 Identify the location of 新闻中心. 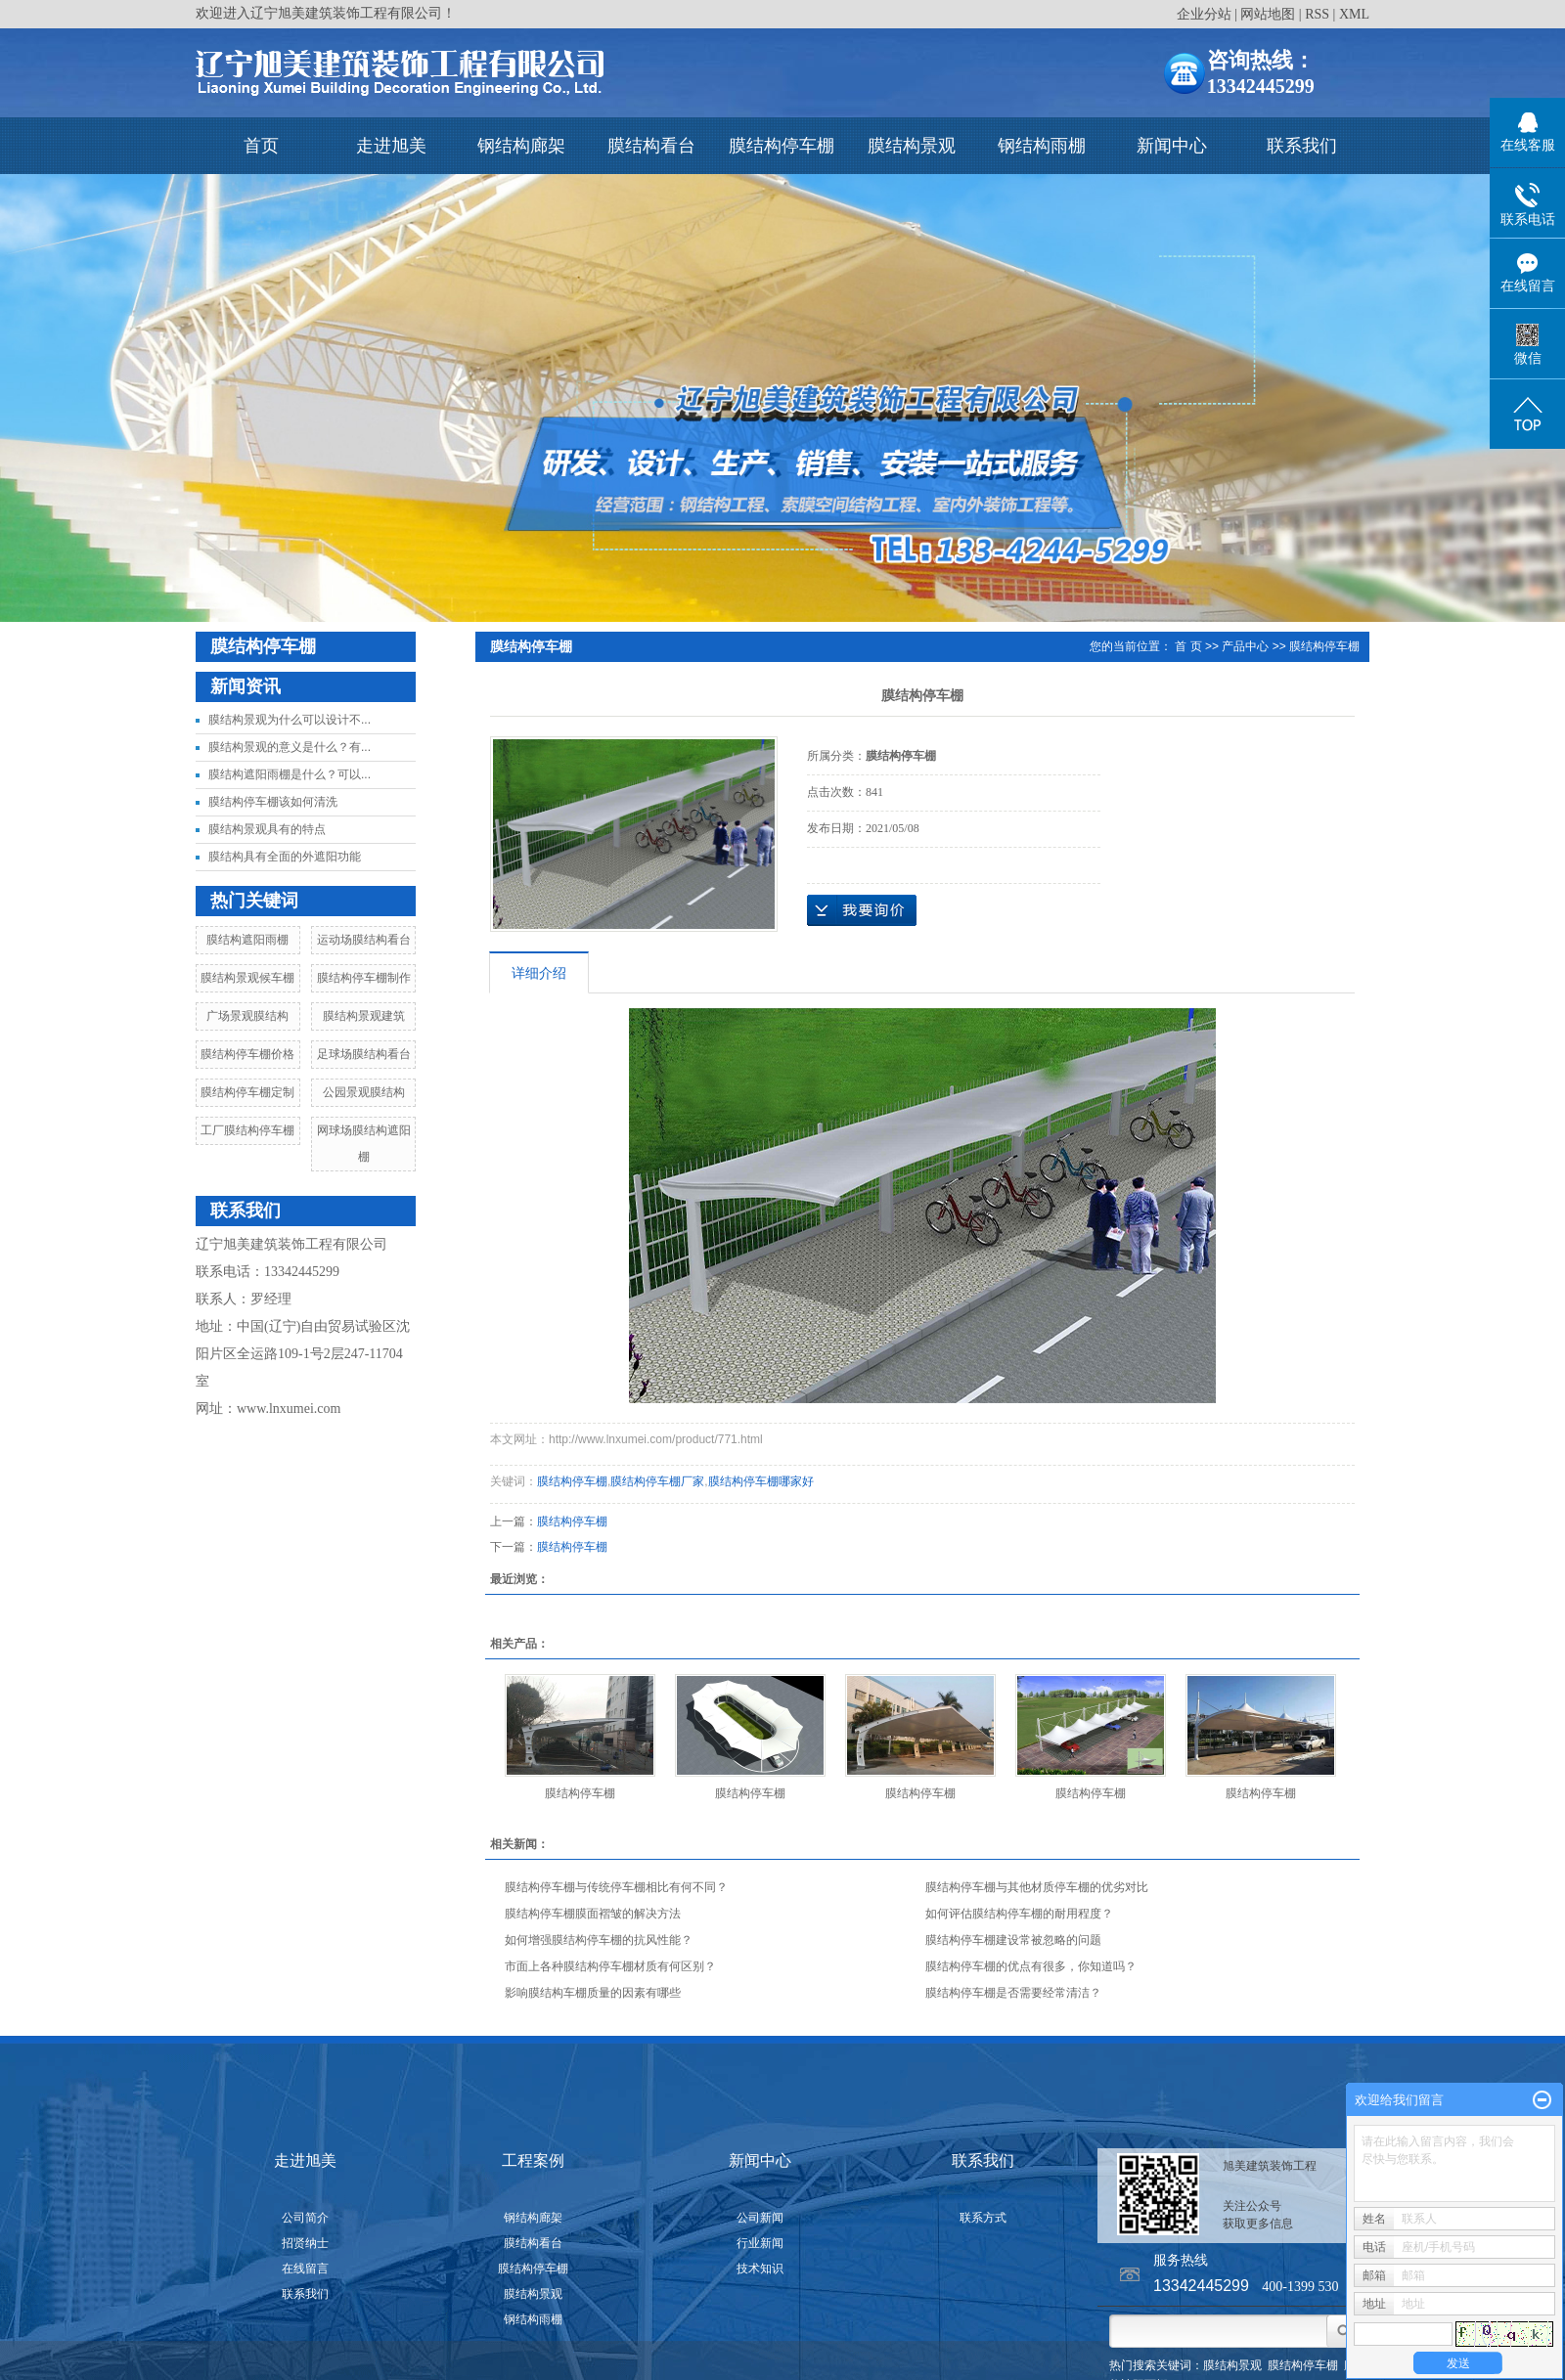
(1172, 145).